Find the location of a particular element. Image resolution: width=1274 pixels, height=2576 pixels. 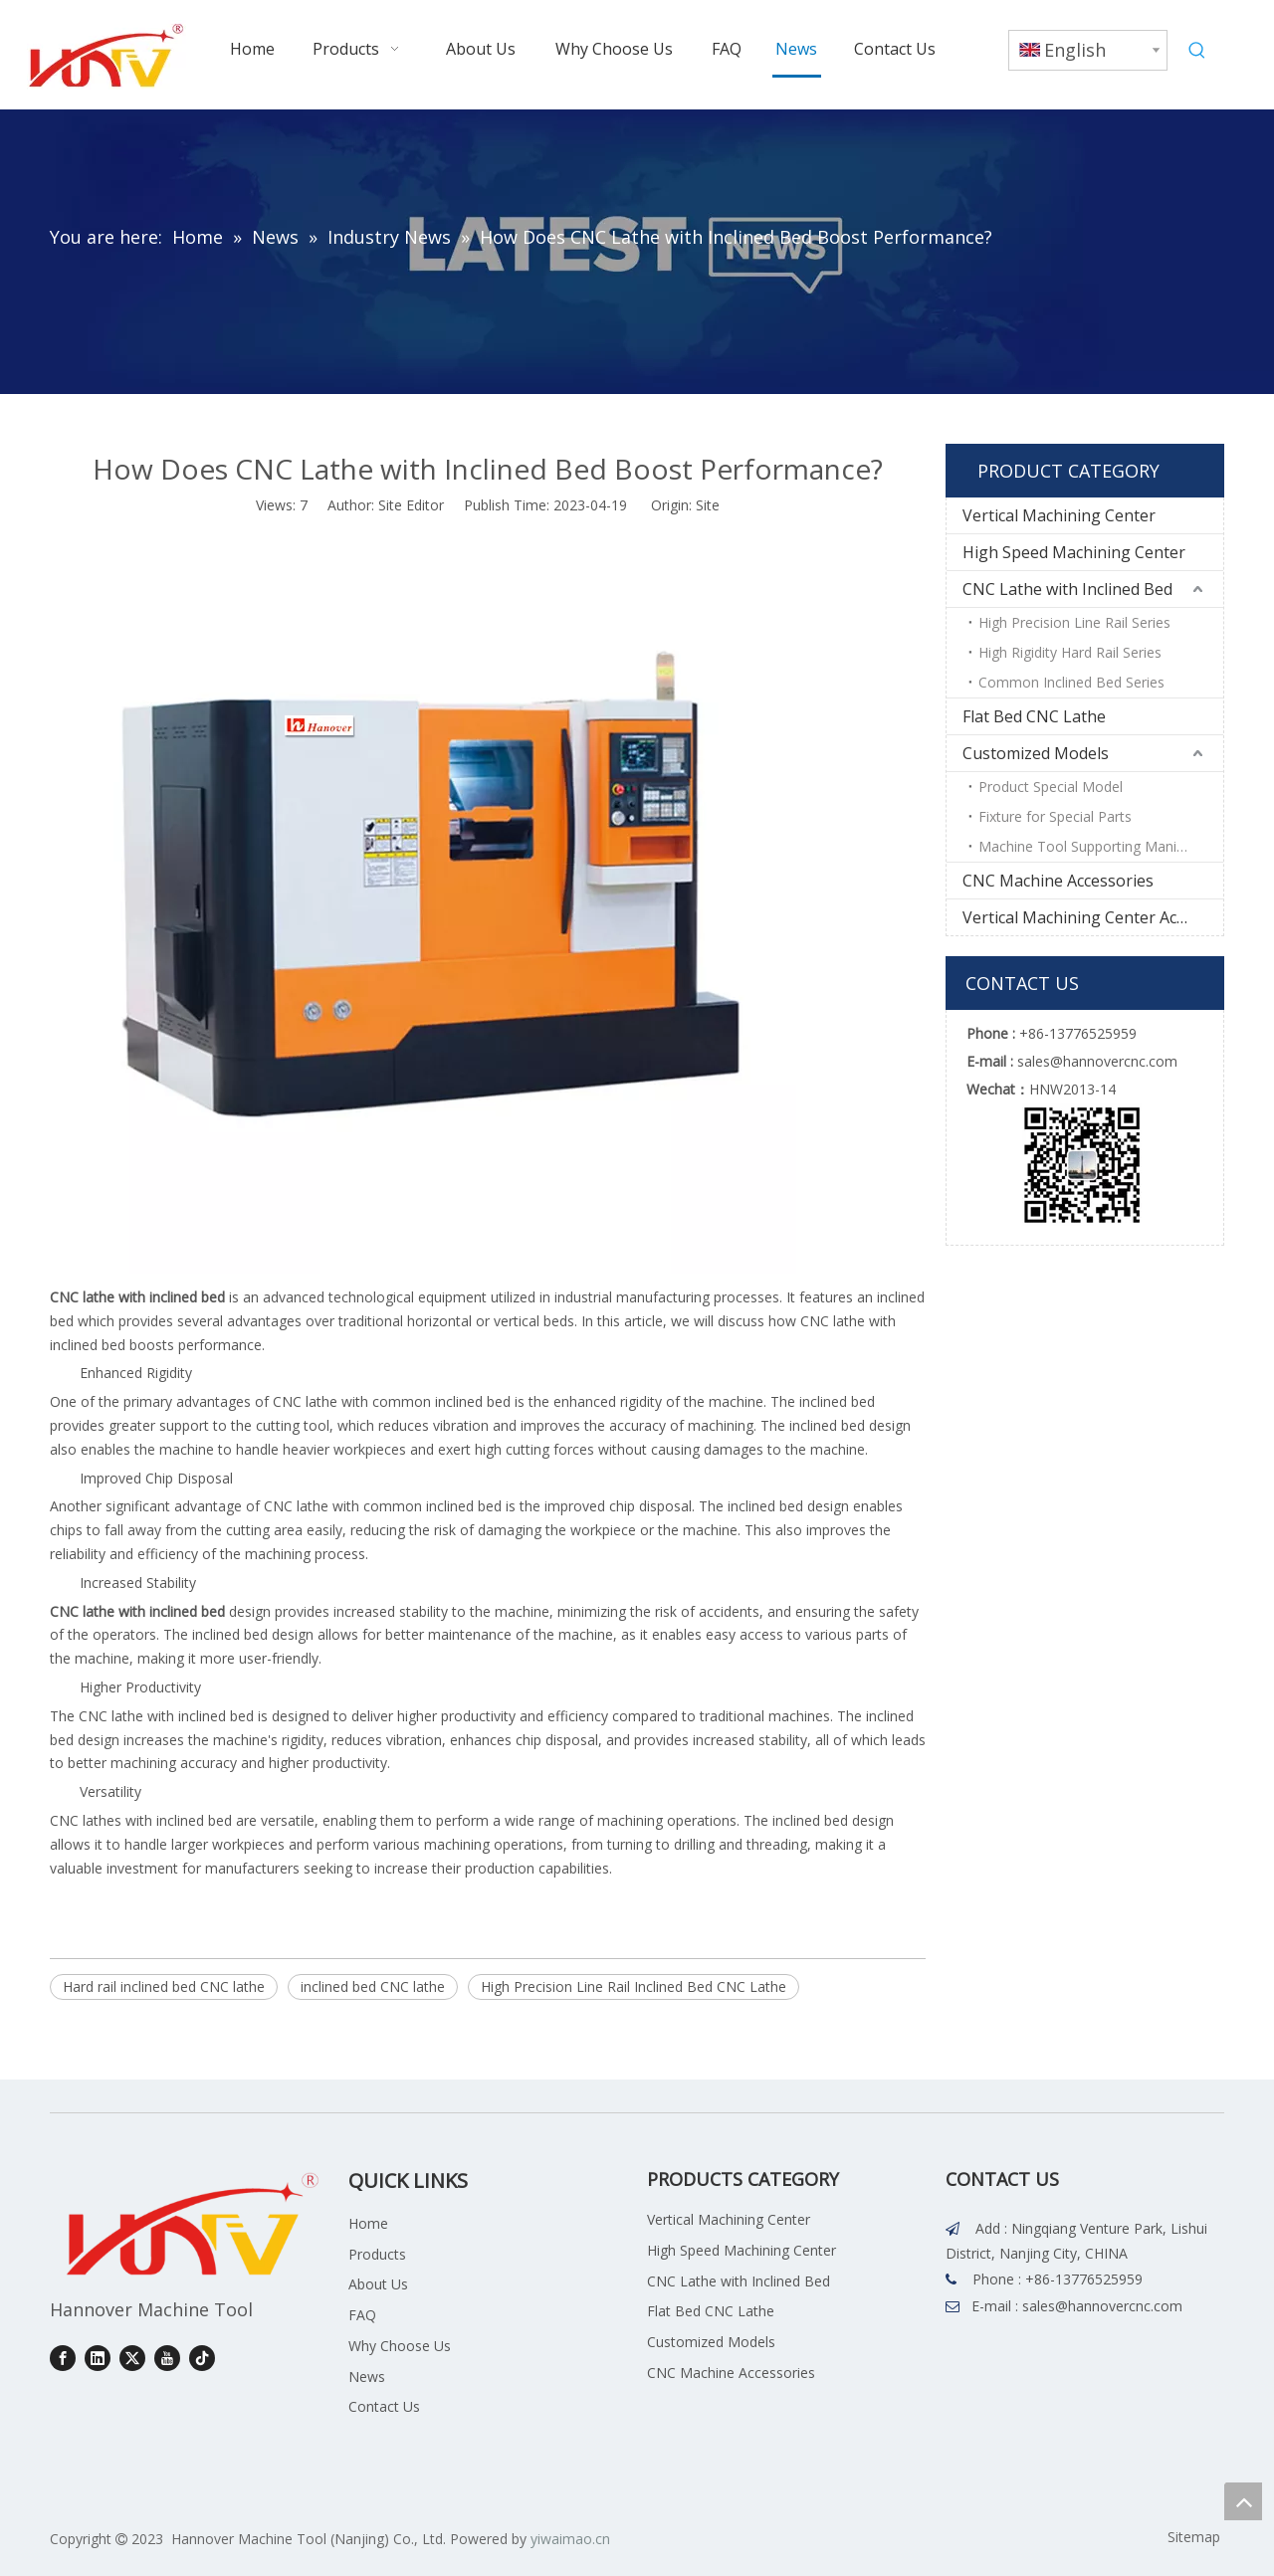

Hard rail inclined bed CNC lathe is located at coordinates (164, 1986).